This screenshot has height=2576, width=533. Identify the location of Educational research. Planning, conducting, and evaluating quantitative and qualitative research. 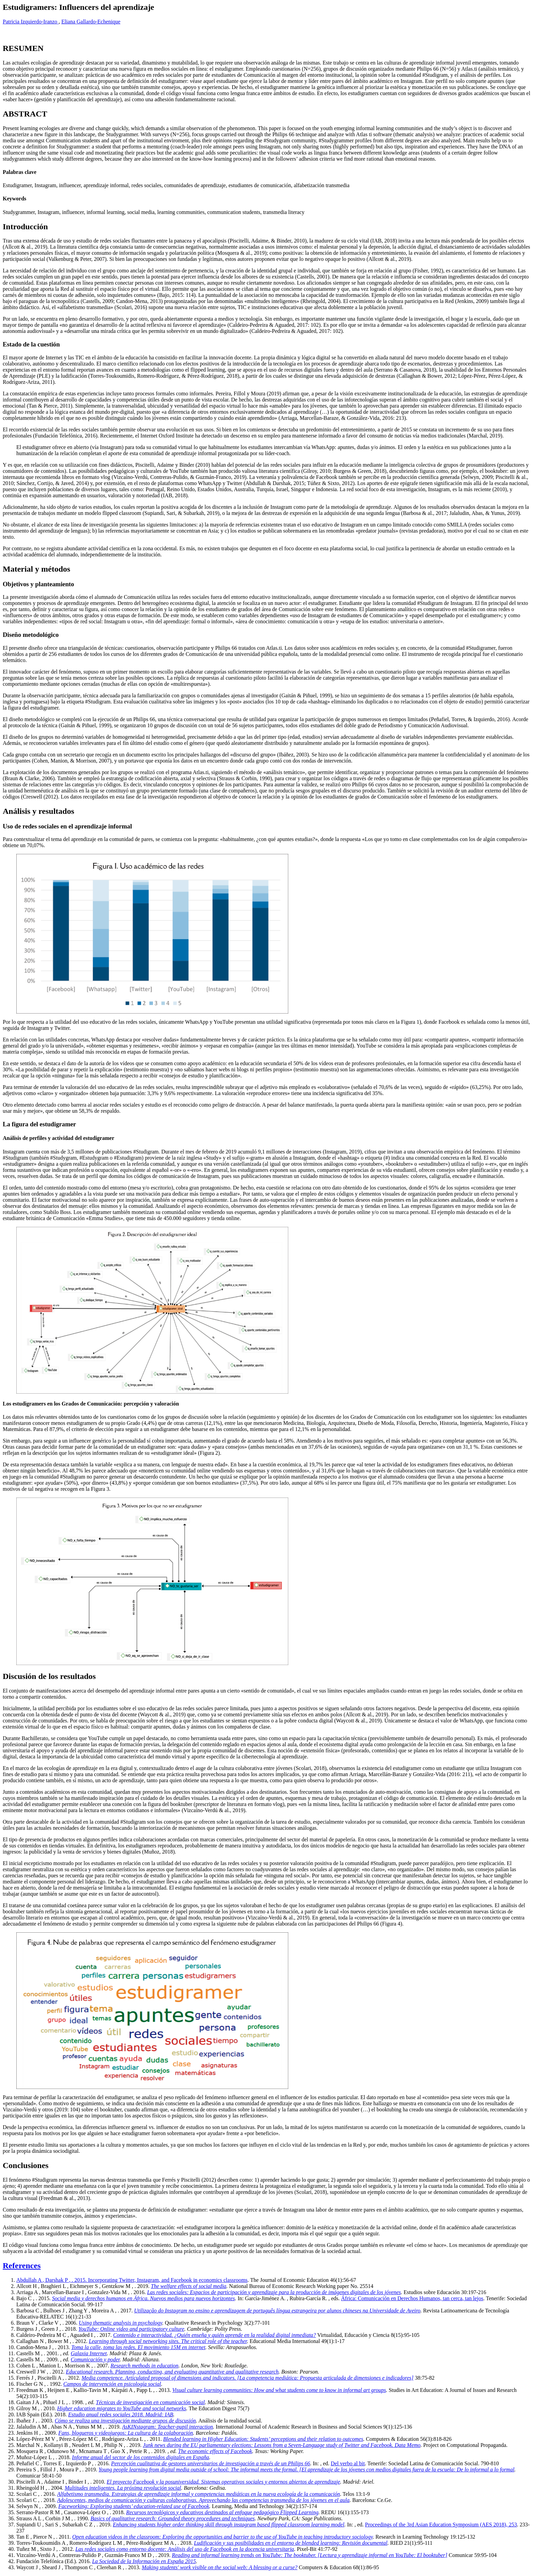
(172, 2372).